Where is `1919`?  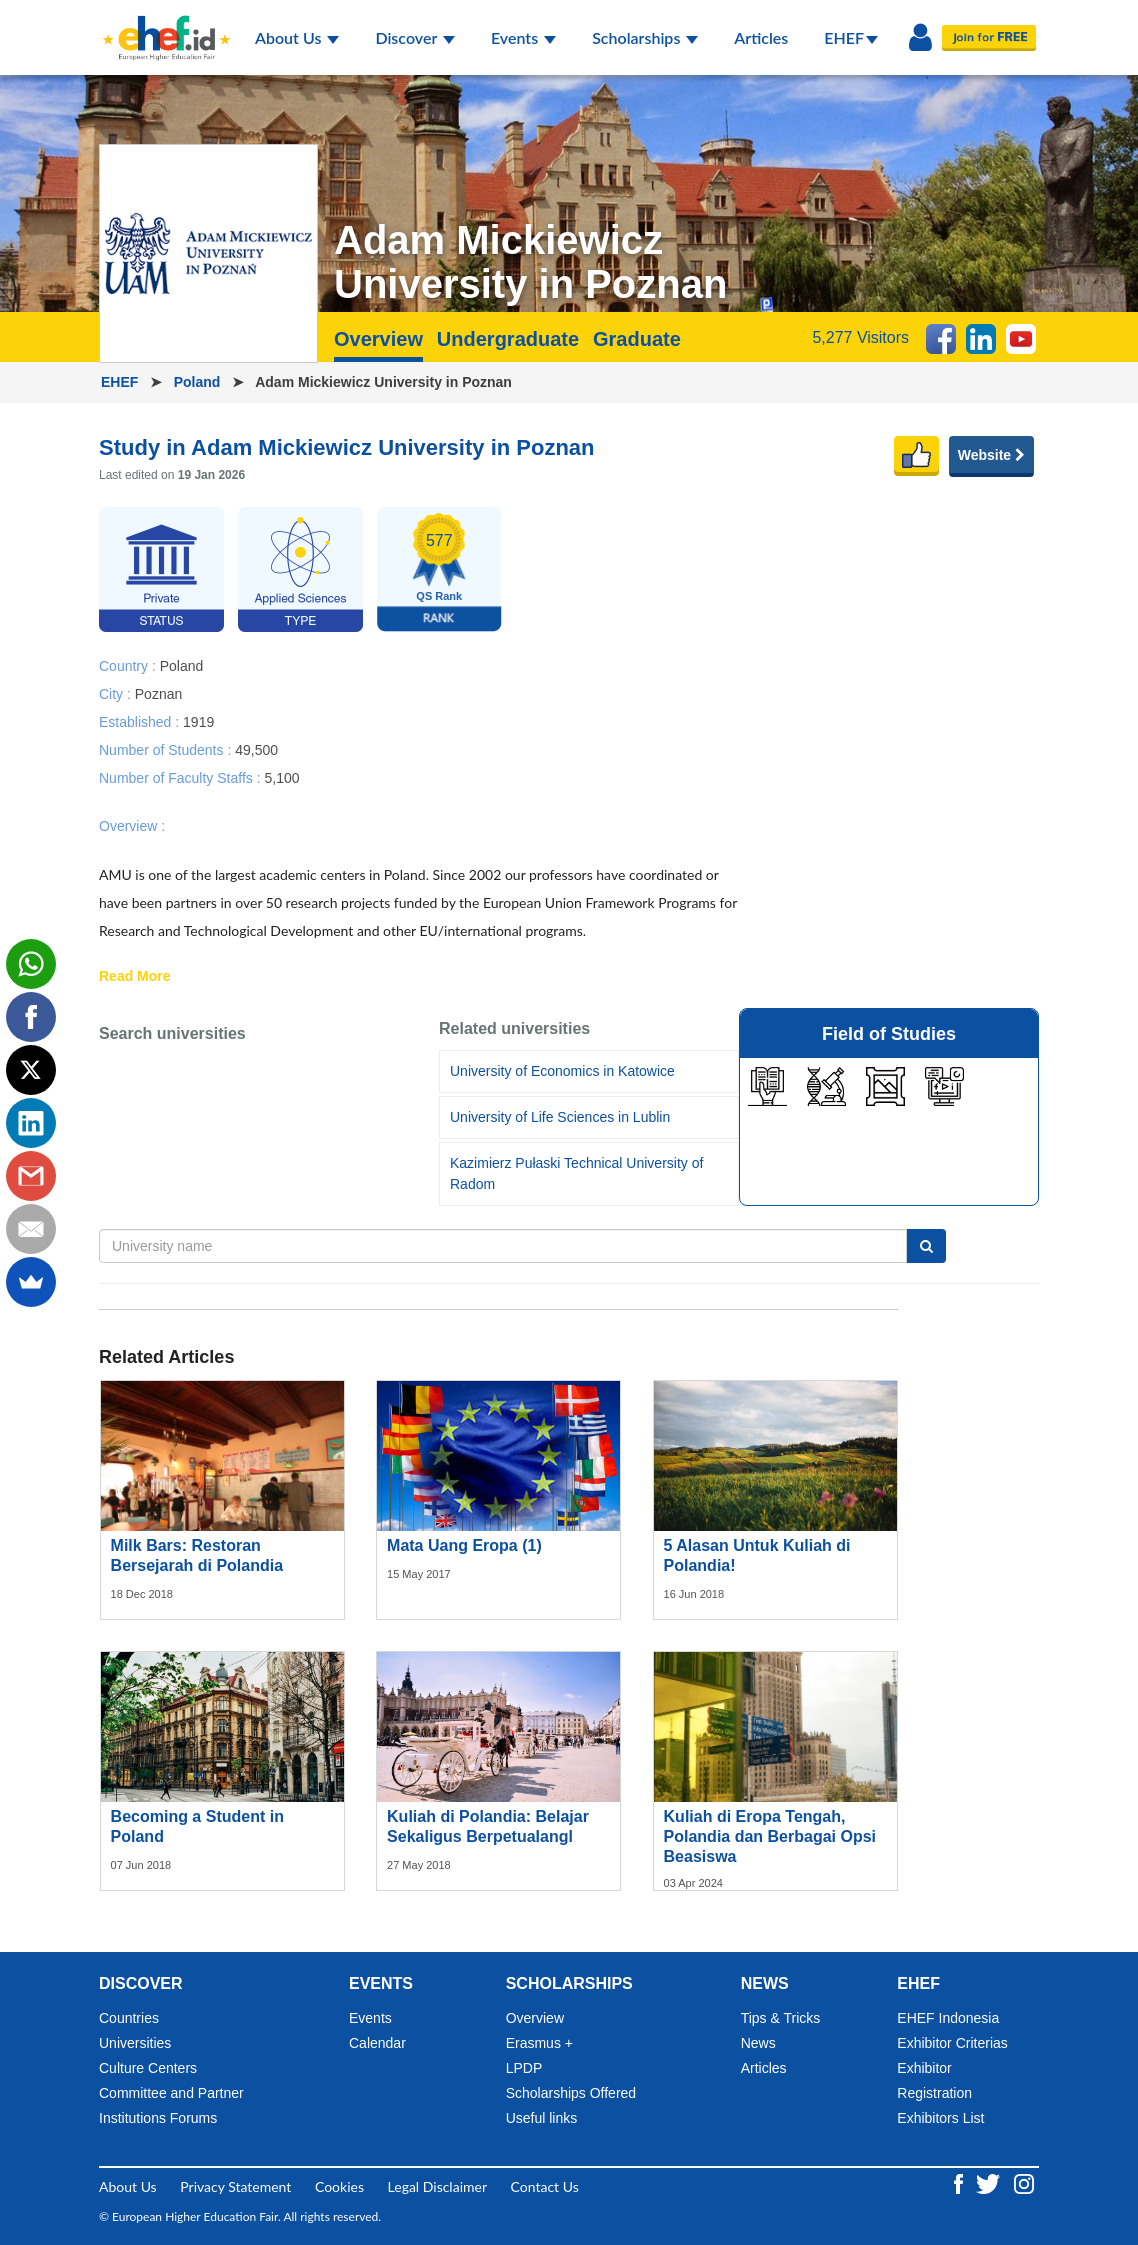 1919 is located at coordinates (198, 721).